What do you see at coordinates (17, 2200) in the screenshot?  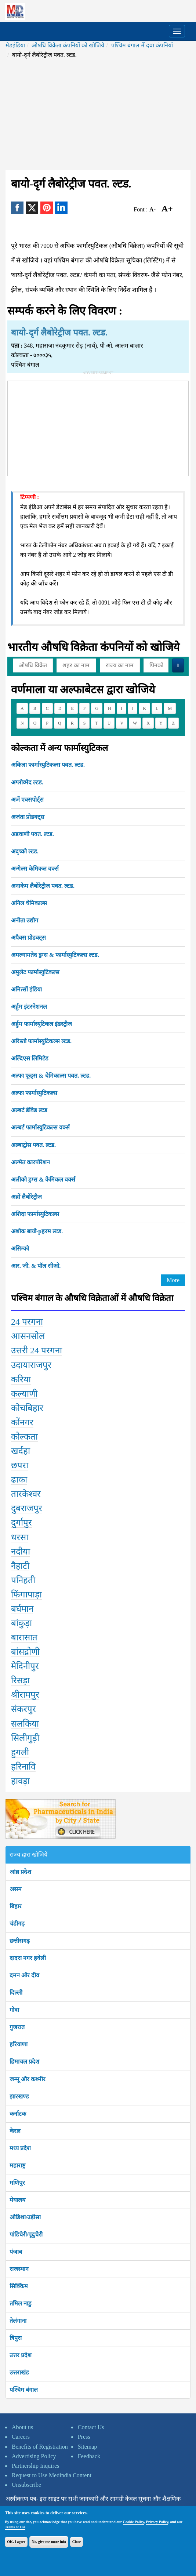 I see `मेघालय` at bounding box center [17, 2200].